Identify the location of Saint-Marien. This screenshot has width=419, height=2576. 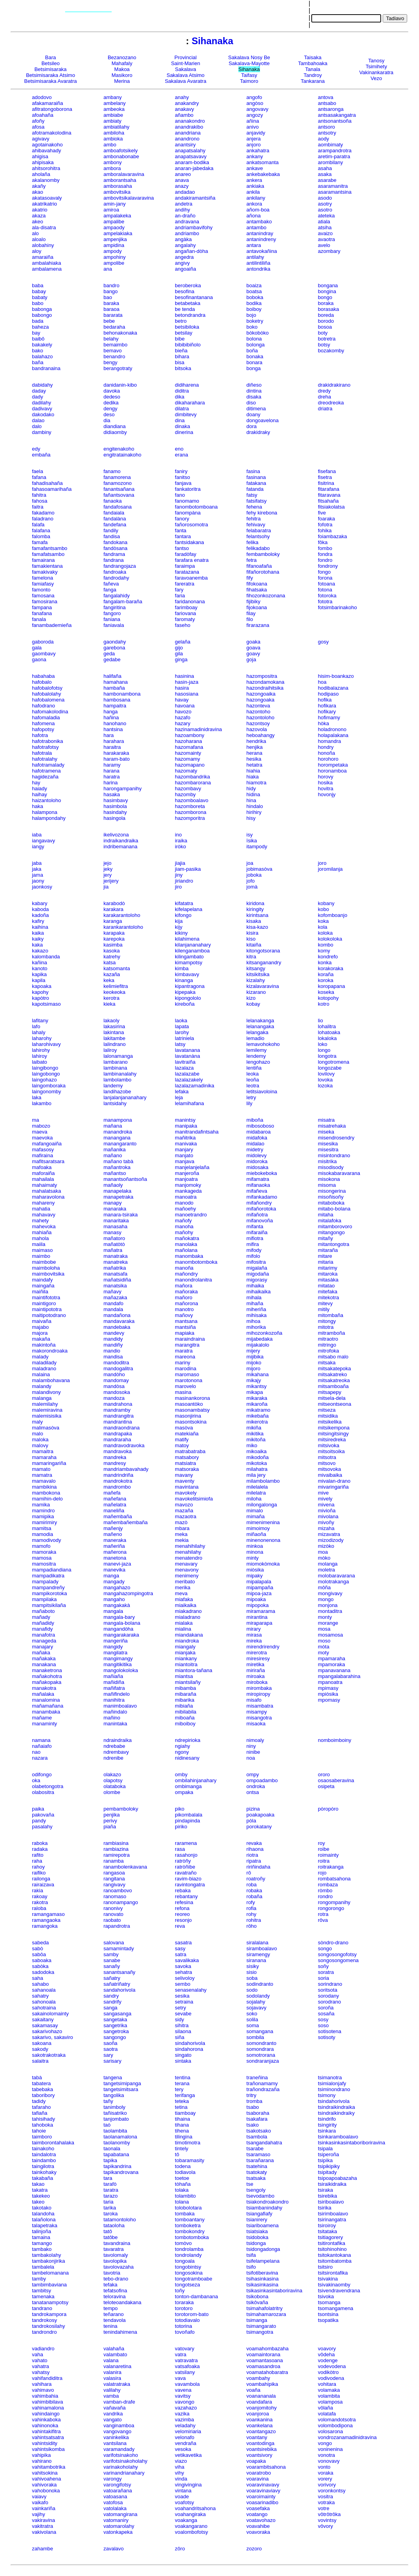
(185, 63).